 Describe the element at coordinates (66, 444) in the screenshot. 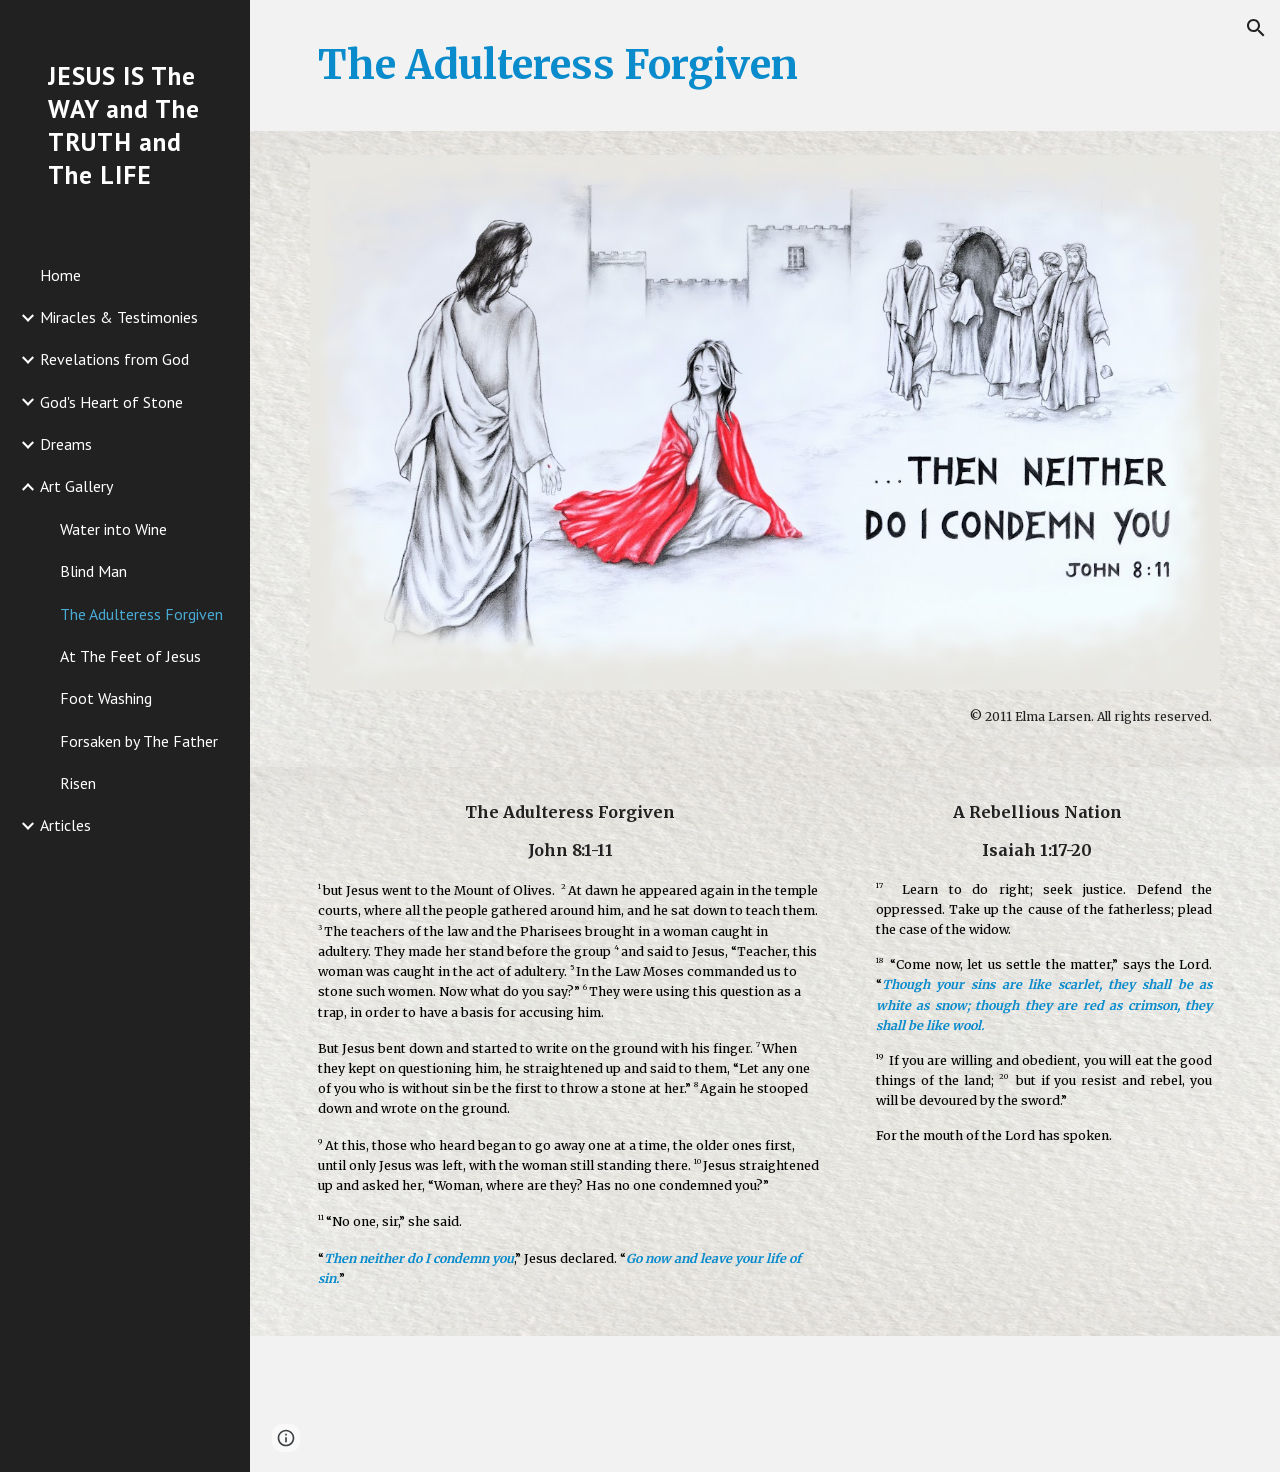

I see `Dreams [link]` at that location.